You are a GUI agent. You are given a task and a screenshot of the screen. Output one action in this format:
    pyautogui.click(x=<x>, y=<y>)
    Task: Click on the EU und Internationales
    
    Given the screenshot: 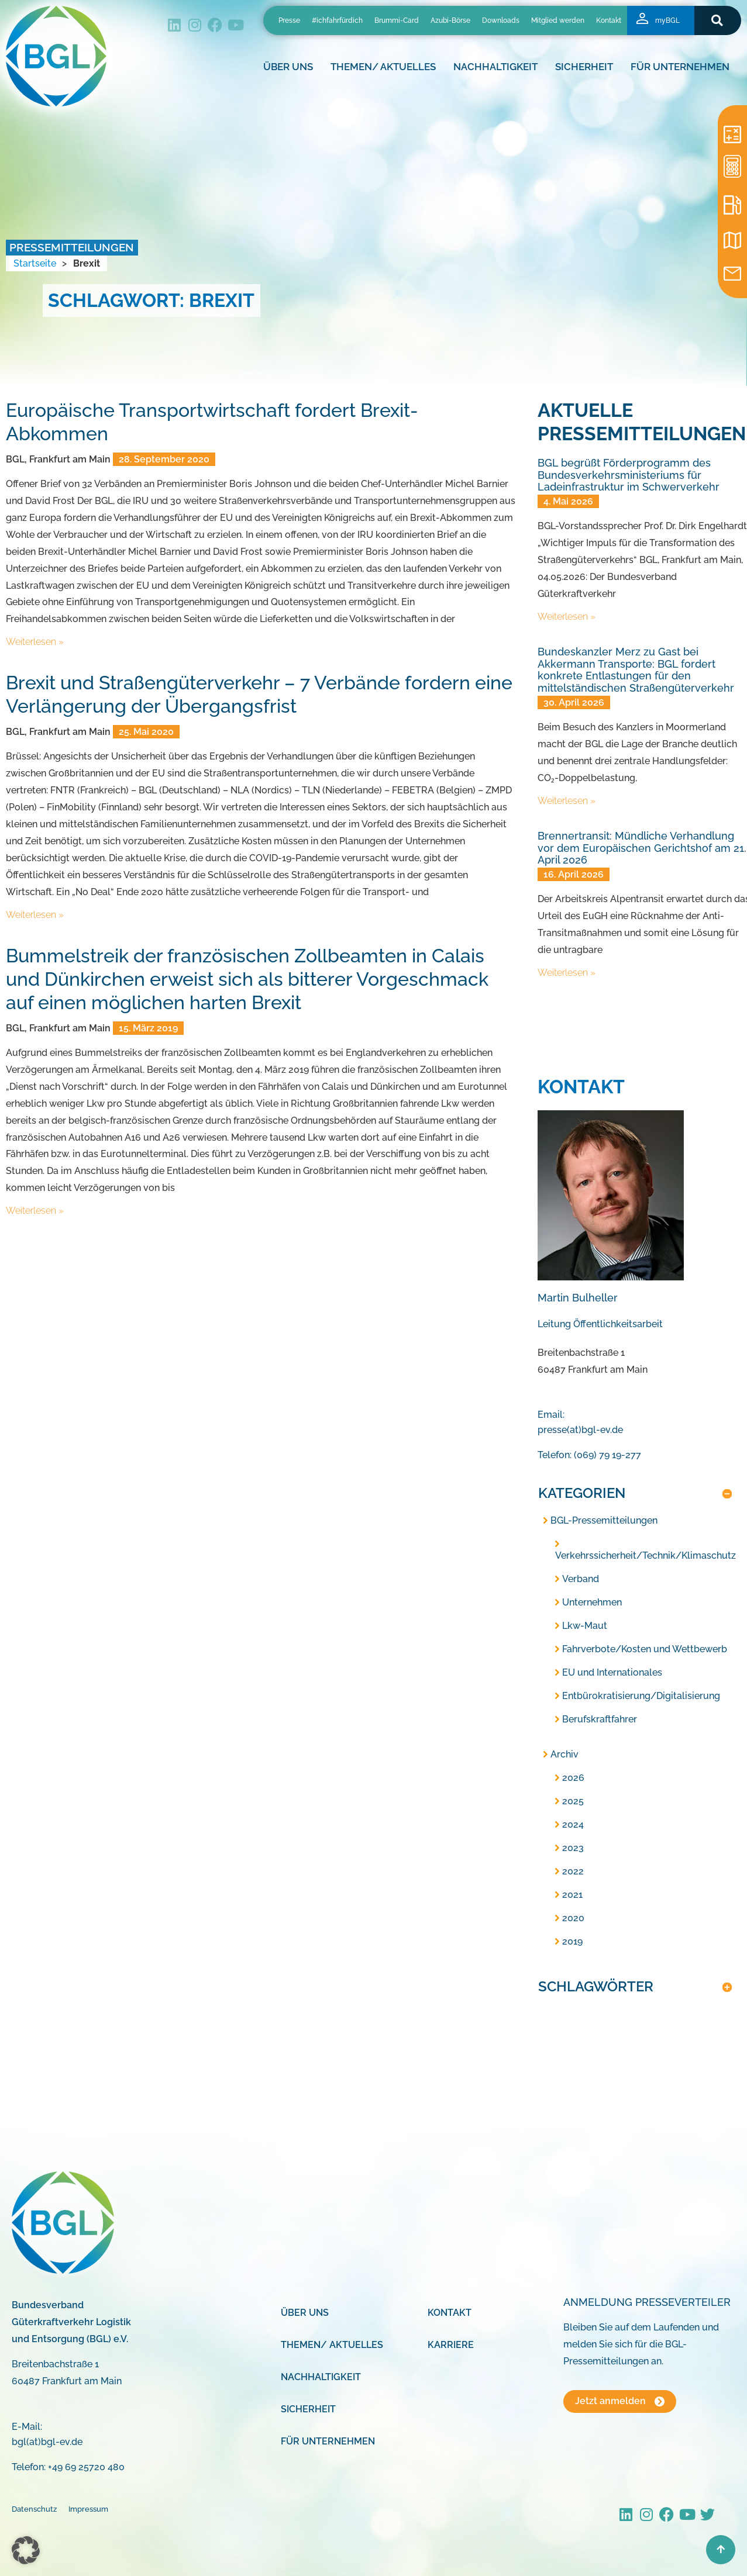 What is the action you would take?
    pyautogui.click(x=612, y=1672)
    